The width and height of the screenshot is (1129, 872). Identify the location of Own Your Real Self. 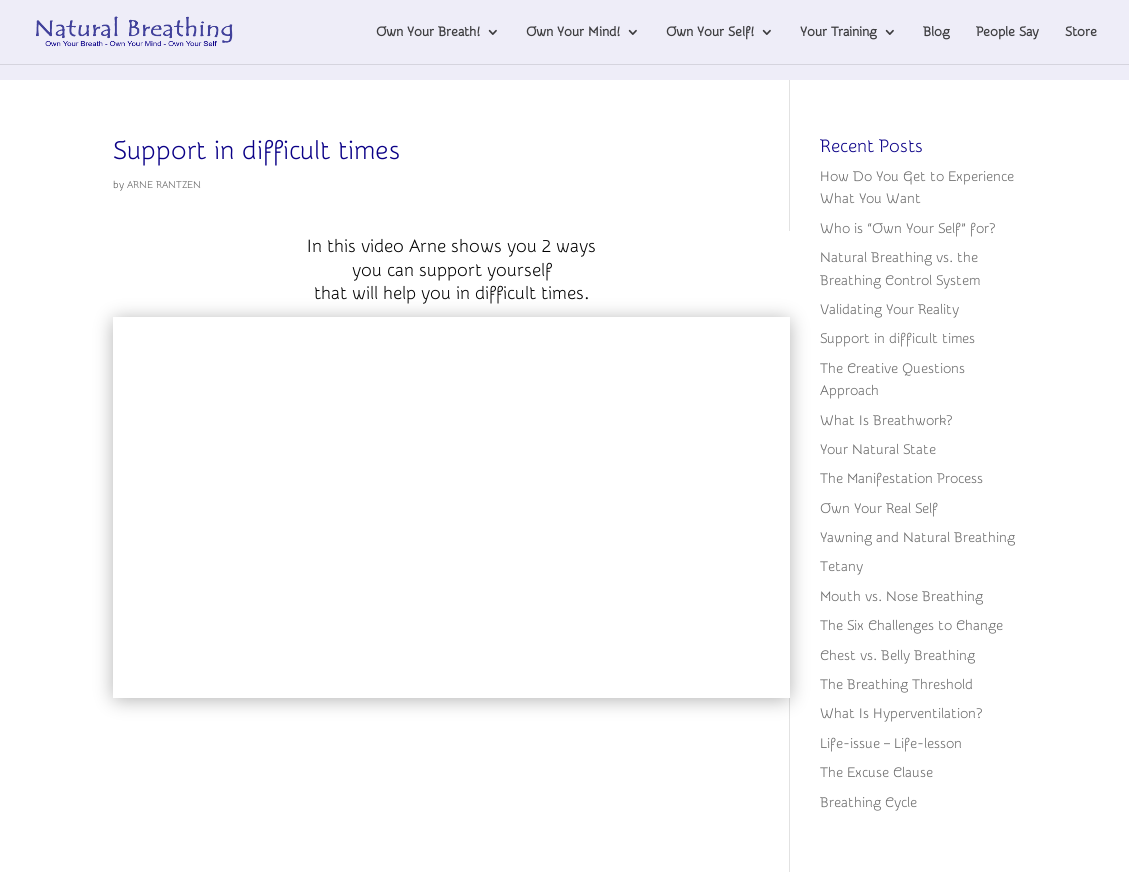
(879, 509).